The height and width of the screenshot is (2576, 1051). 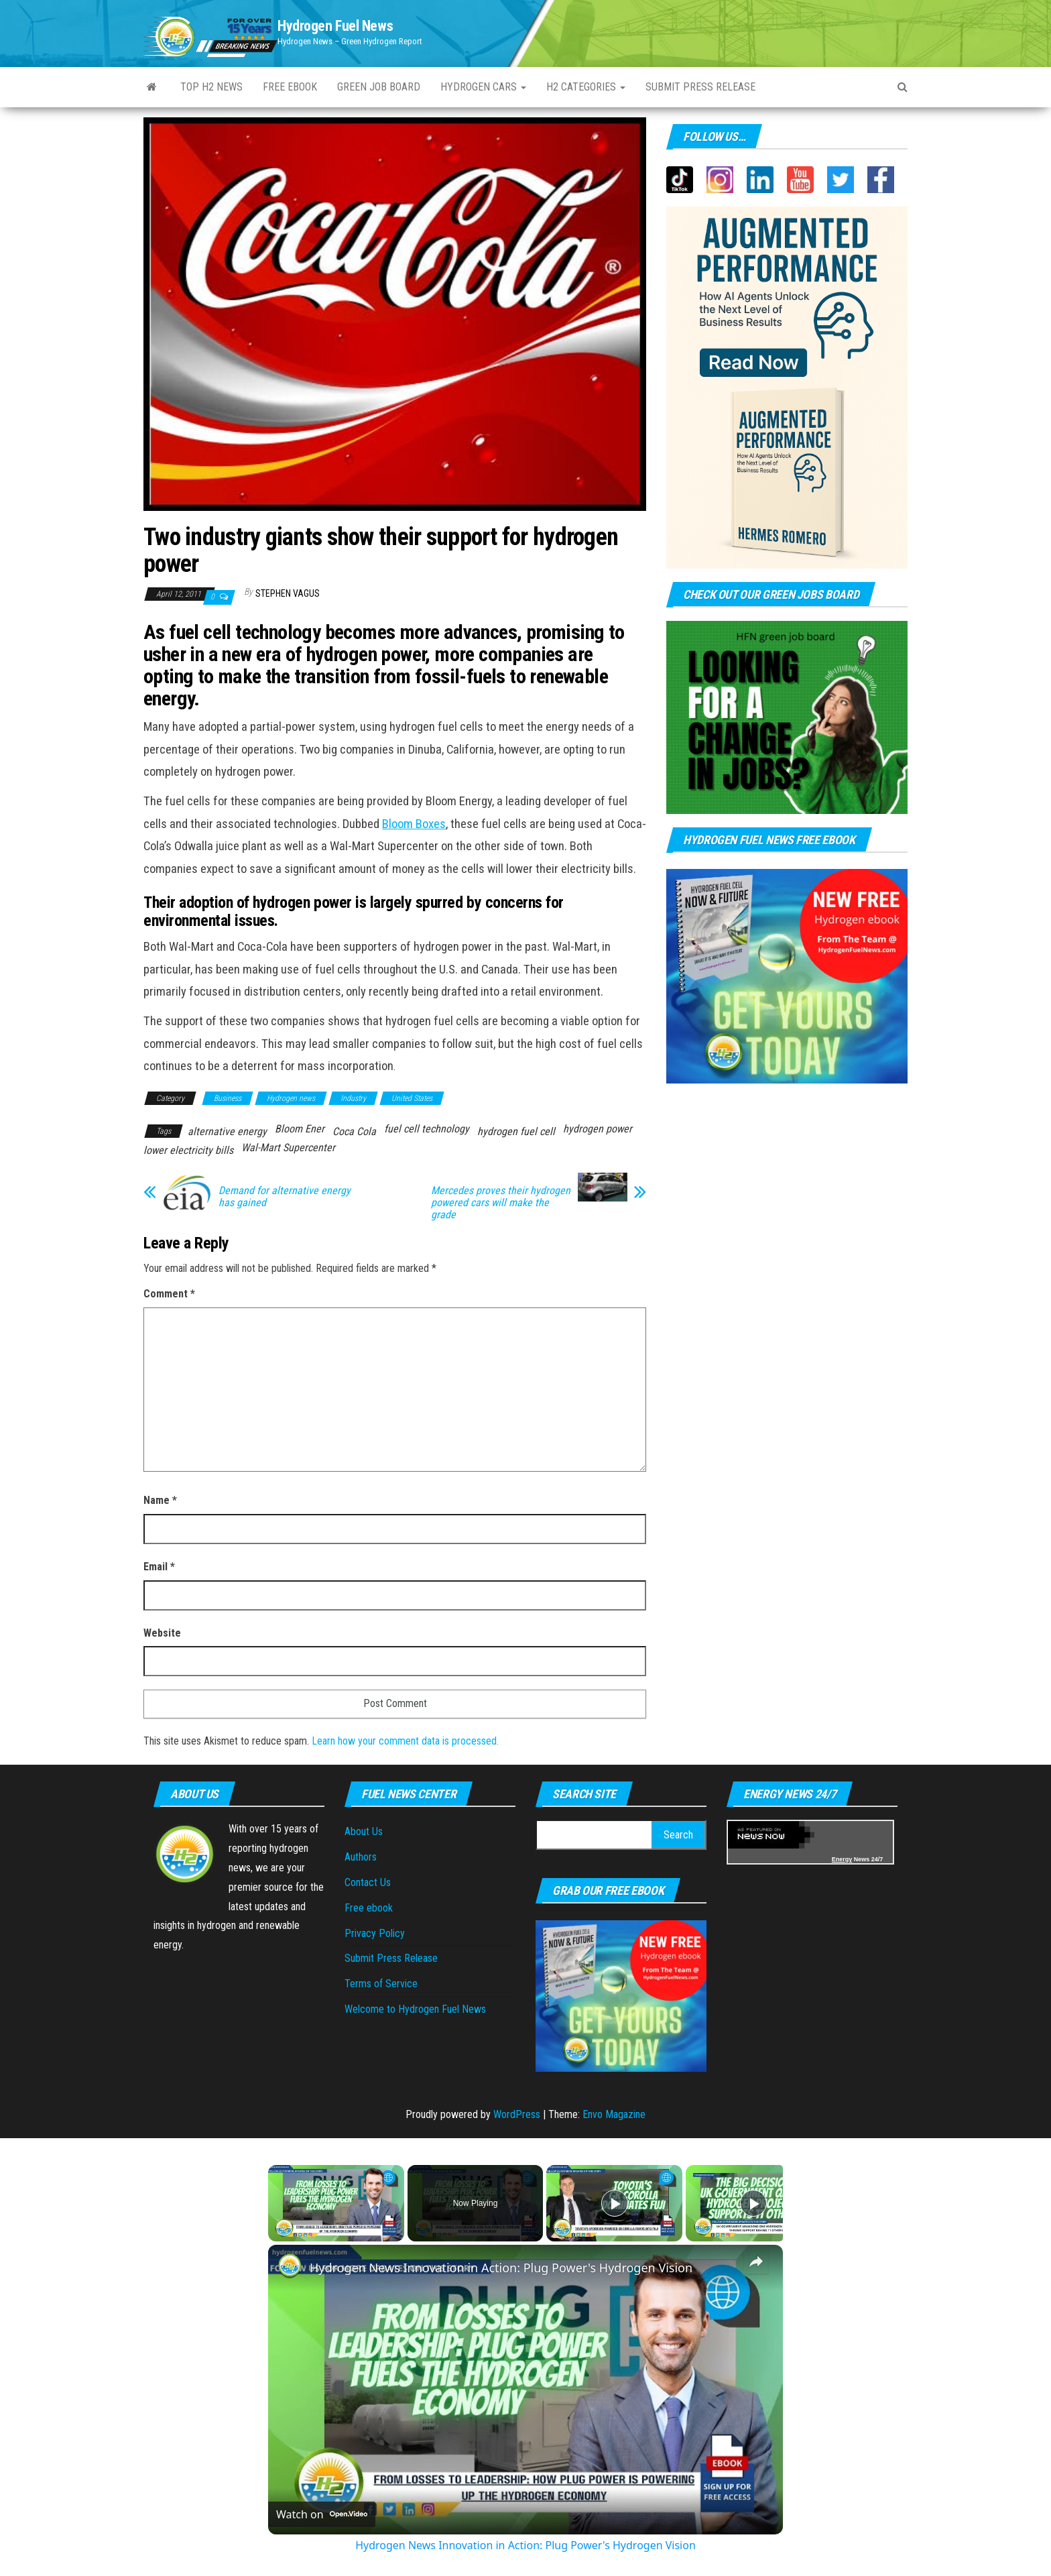 What do you see at coordinates (335, 25) in the screenshot?
I see `Hydrogen Fuel News` at bounding box center [335, 25].